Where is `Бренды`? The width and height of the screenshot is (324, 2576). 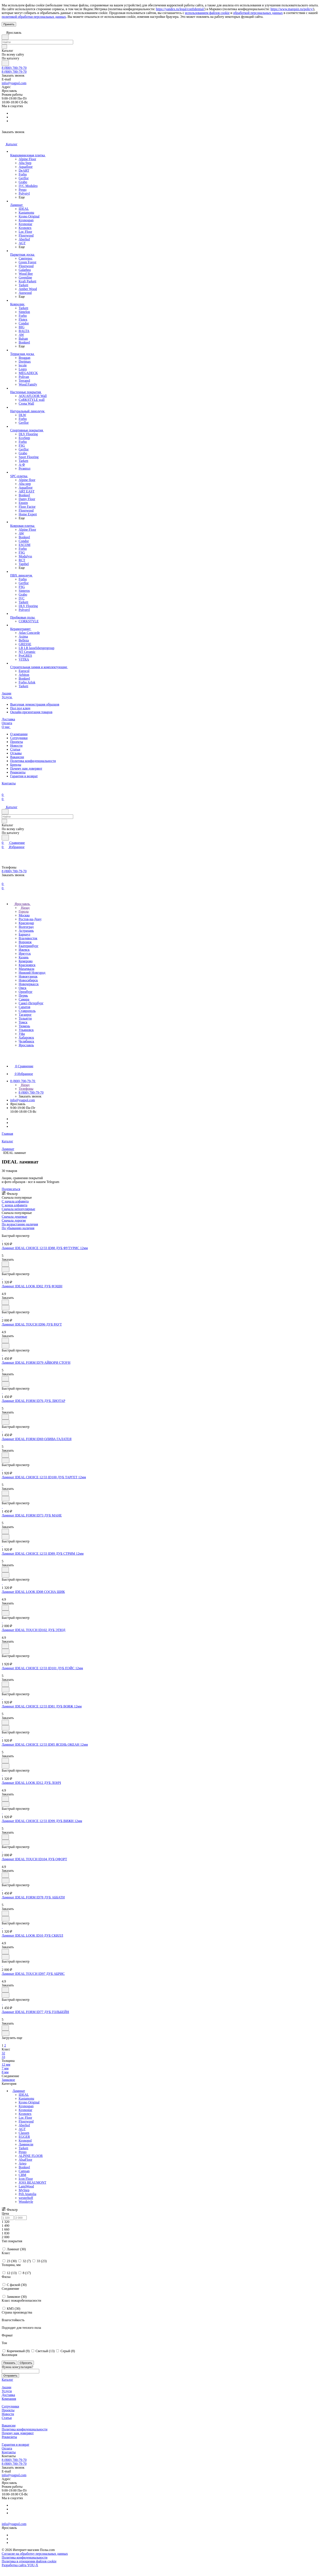
Бренды is located at coordinates (15, 764).